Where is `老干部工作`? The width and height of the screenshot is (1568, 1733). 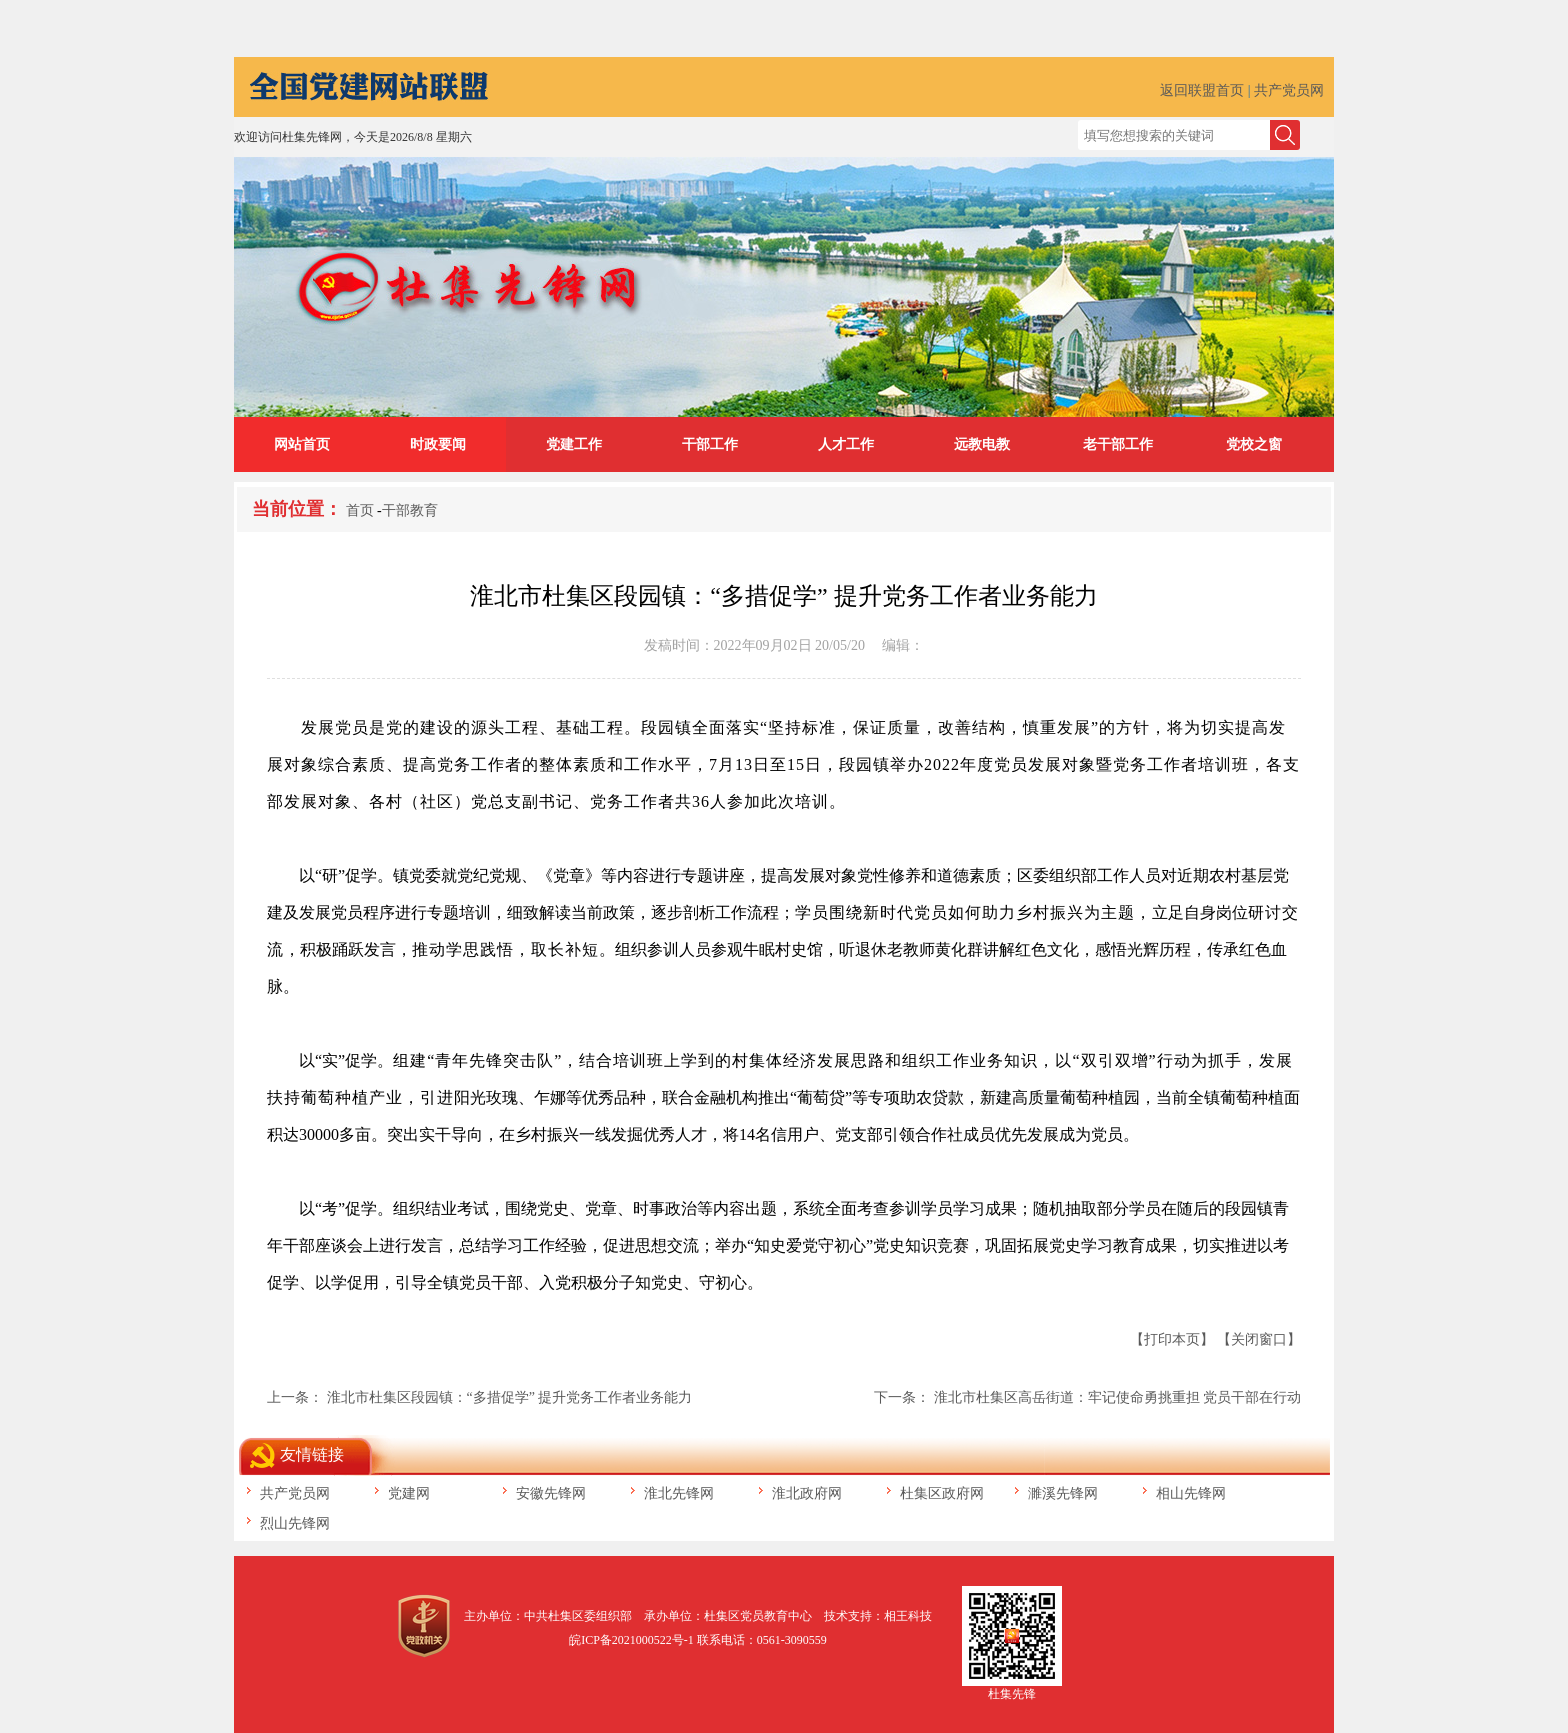
老干部工作 is located at coordinates (1118, 444).